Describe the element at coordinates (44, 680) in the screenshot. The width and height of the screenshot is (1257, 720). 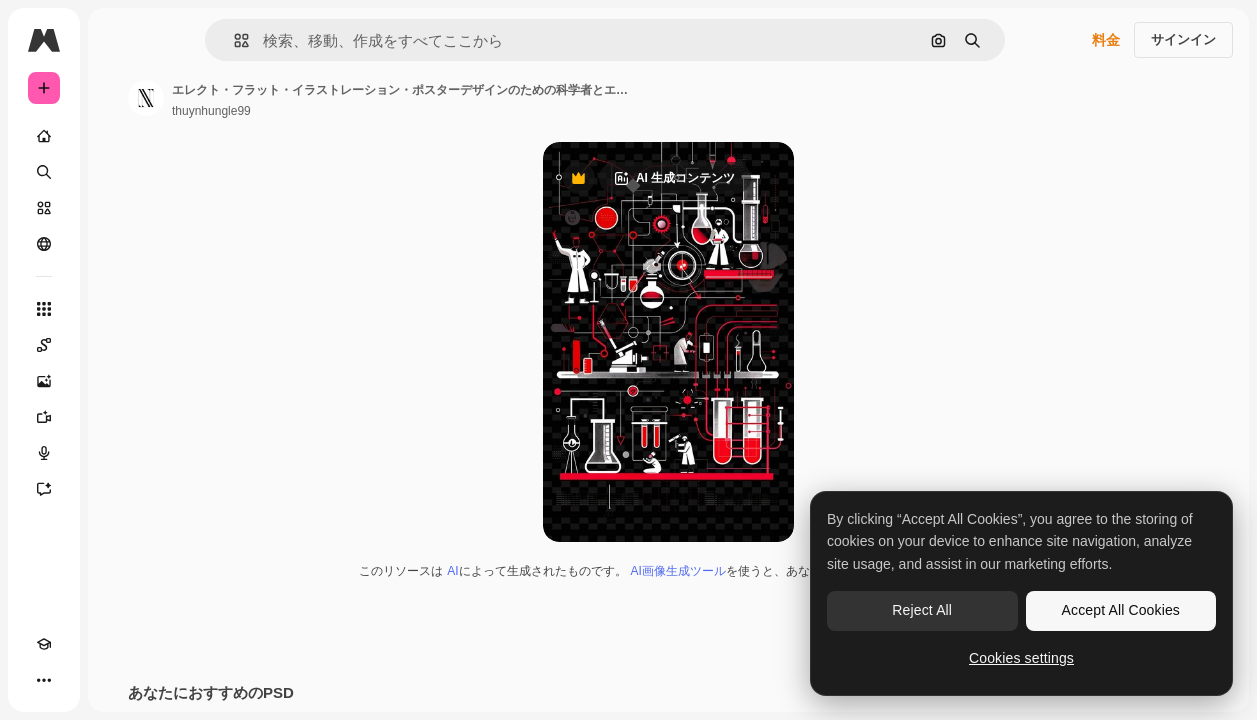
I see `[その他]` at that location.